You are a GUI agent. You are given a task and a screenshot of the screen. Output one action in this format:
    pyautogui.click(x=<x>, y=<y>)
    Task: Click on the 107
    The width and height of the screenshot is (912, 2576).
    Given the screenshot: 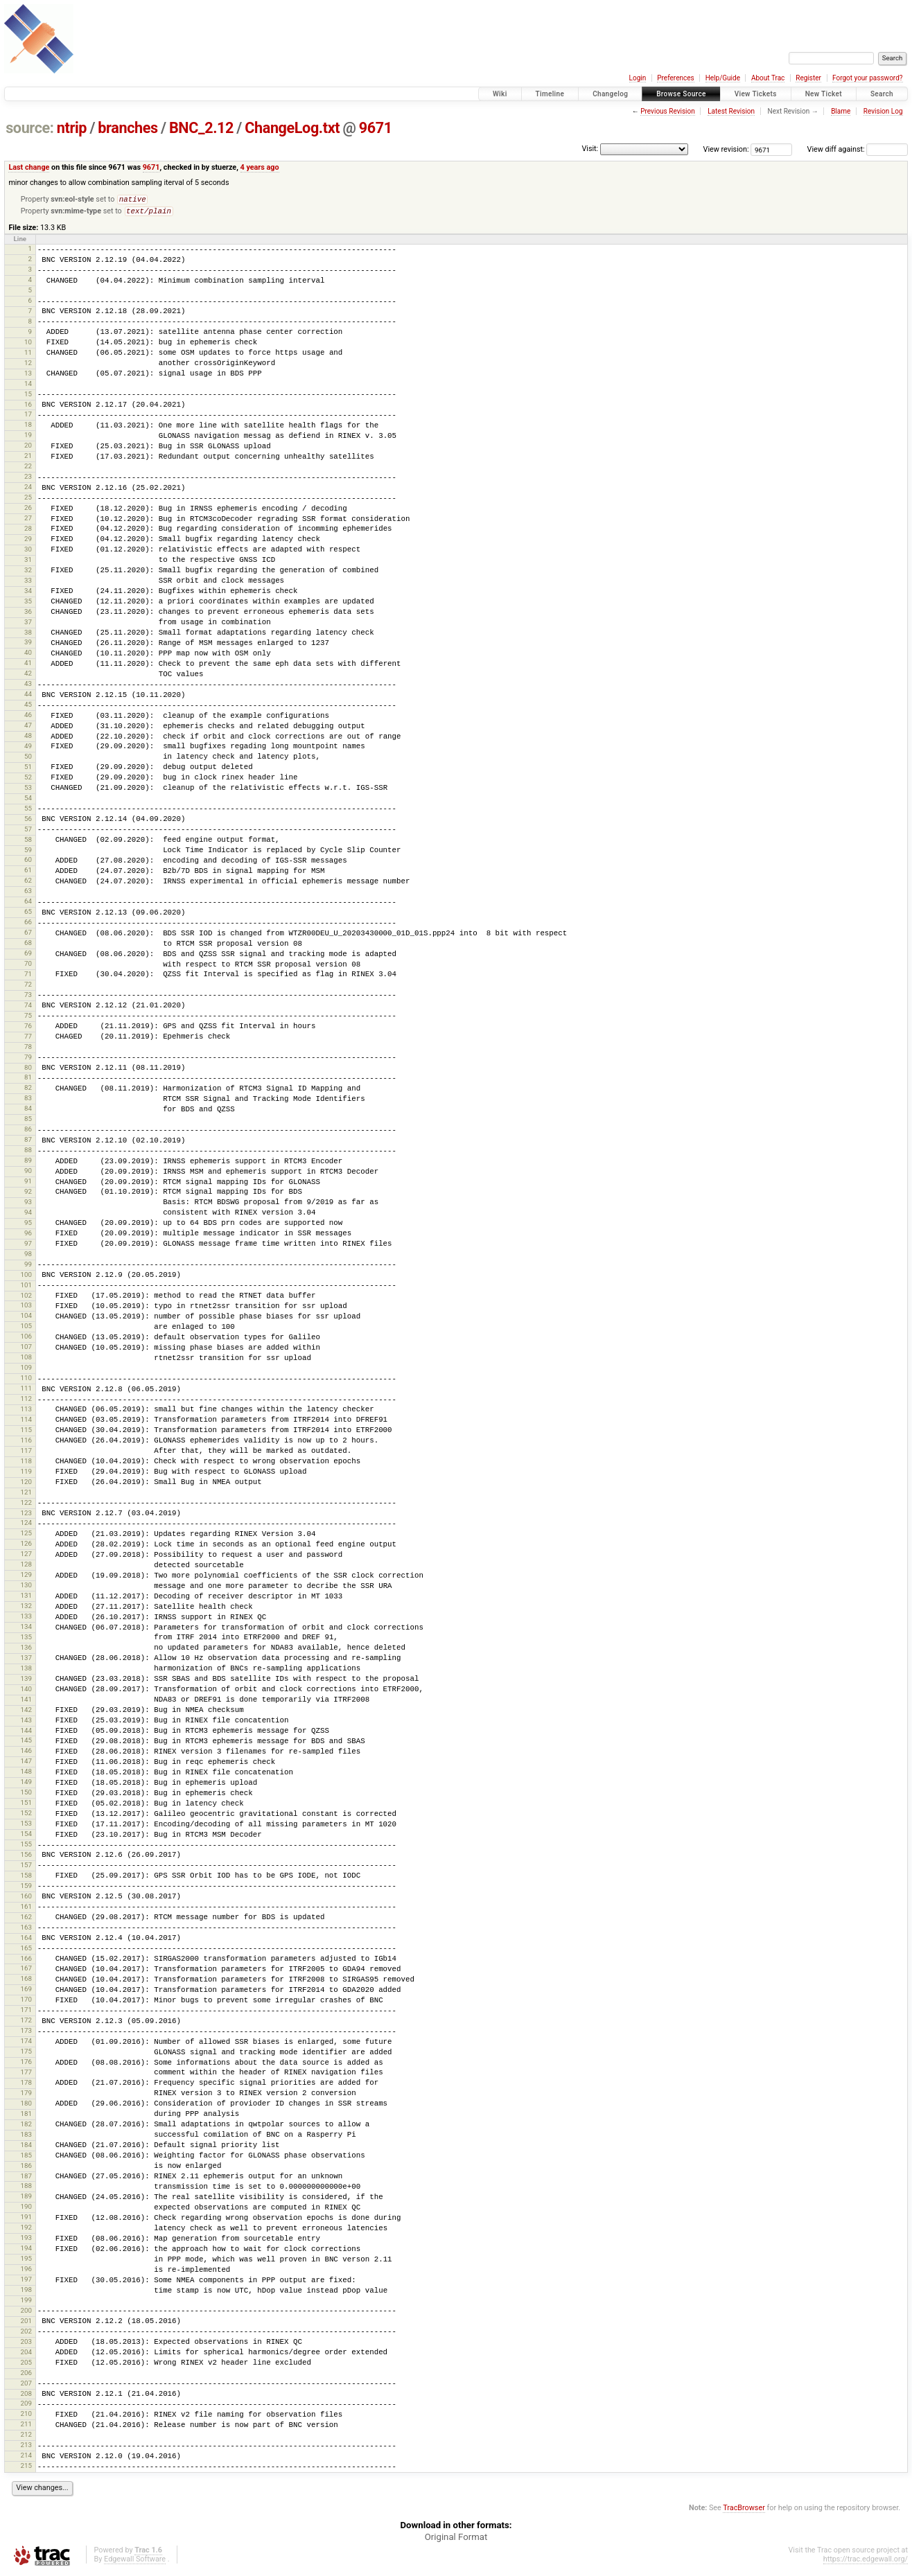 What is the action you would take?
    pyautogui.click(x=25, y=1349)
    